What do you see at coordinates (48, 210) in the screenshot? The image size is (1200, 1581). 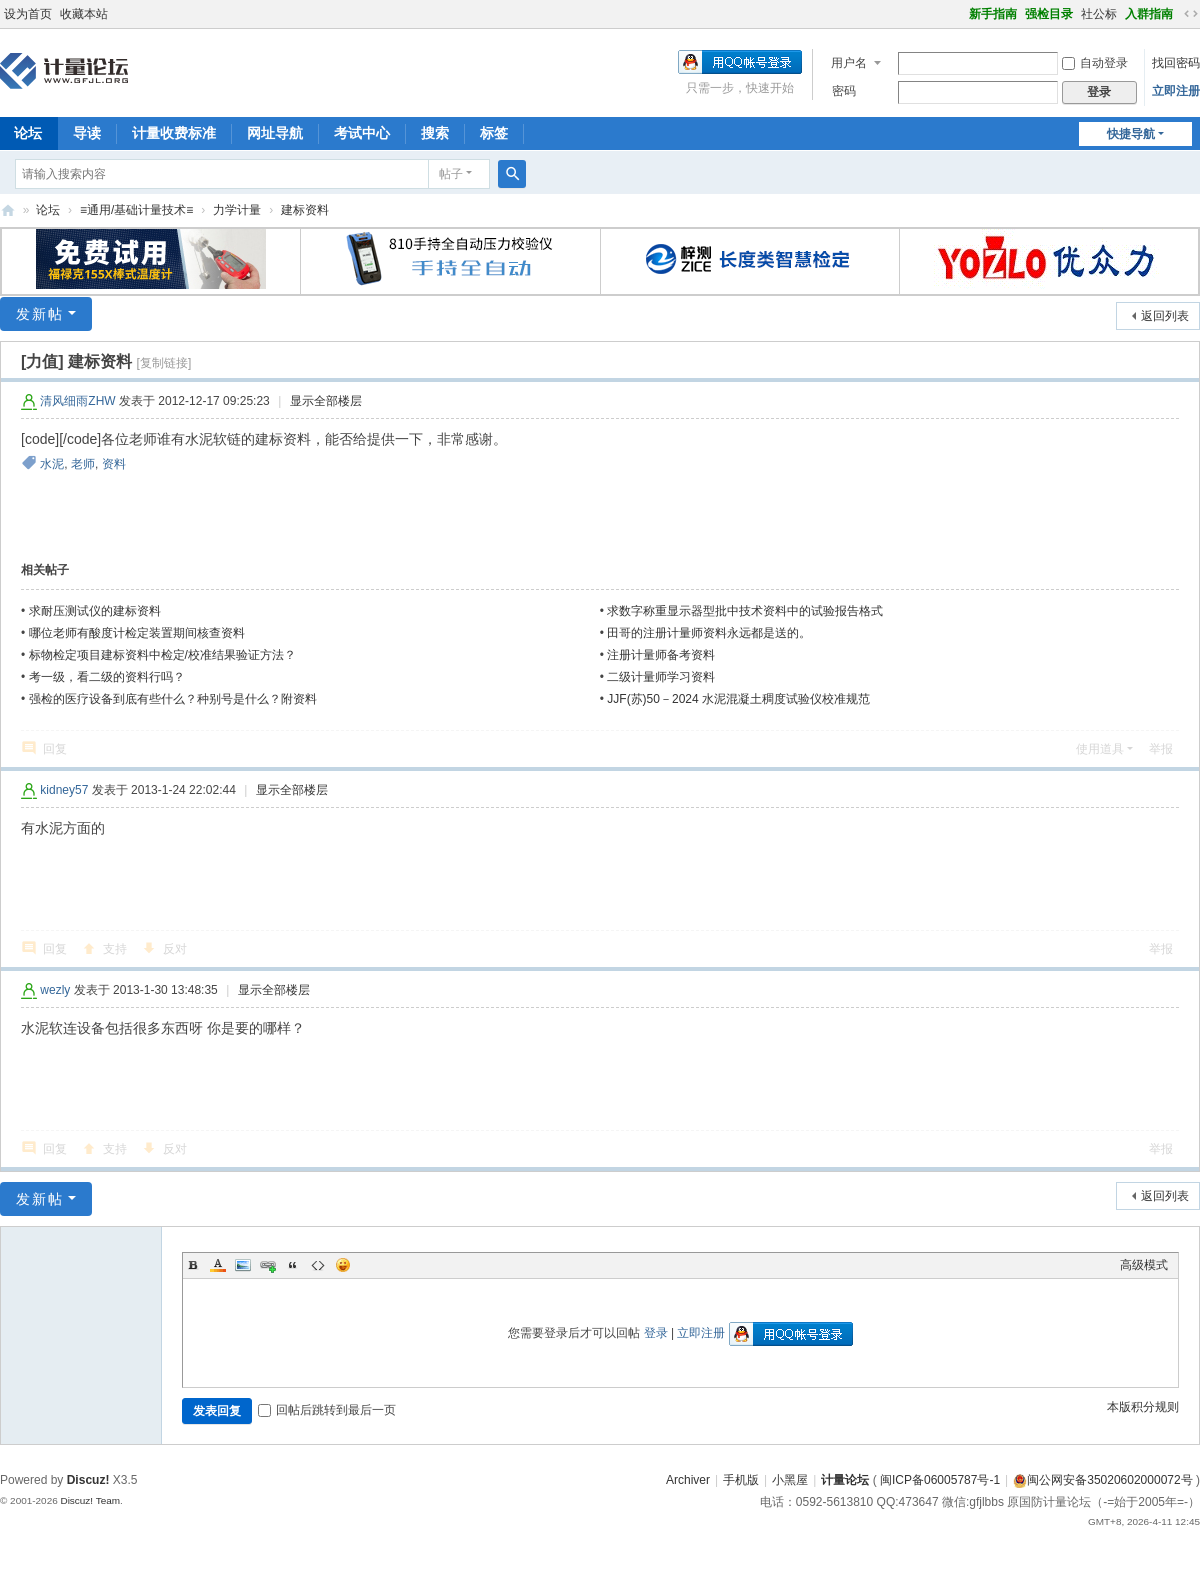 I see `论坛` at bounding box center [48, 210].